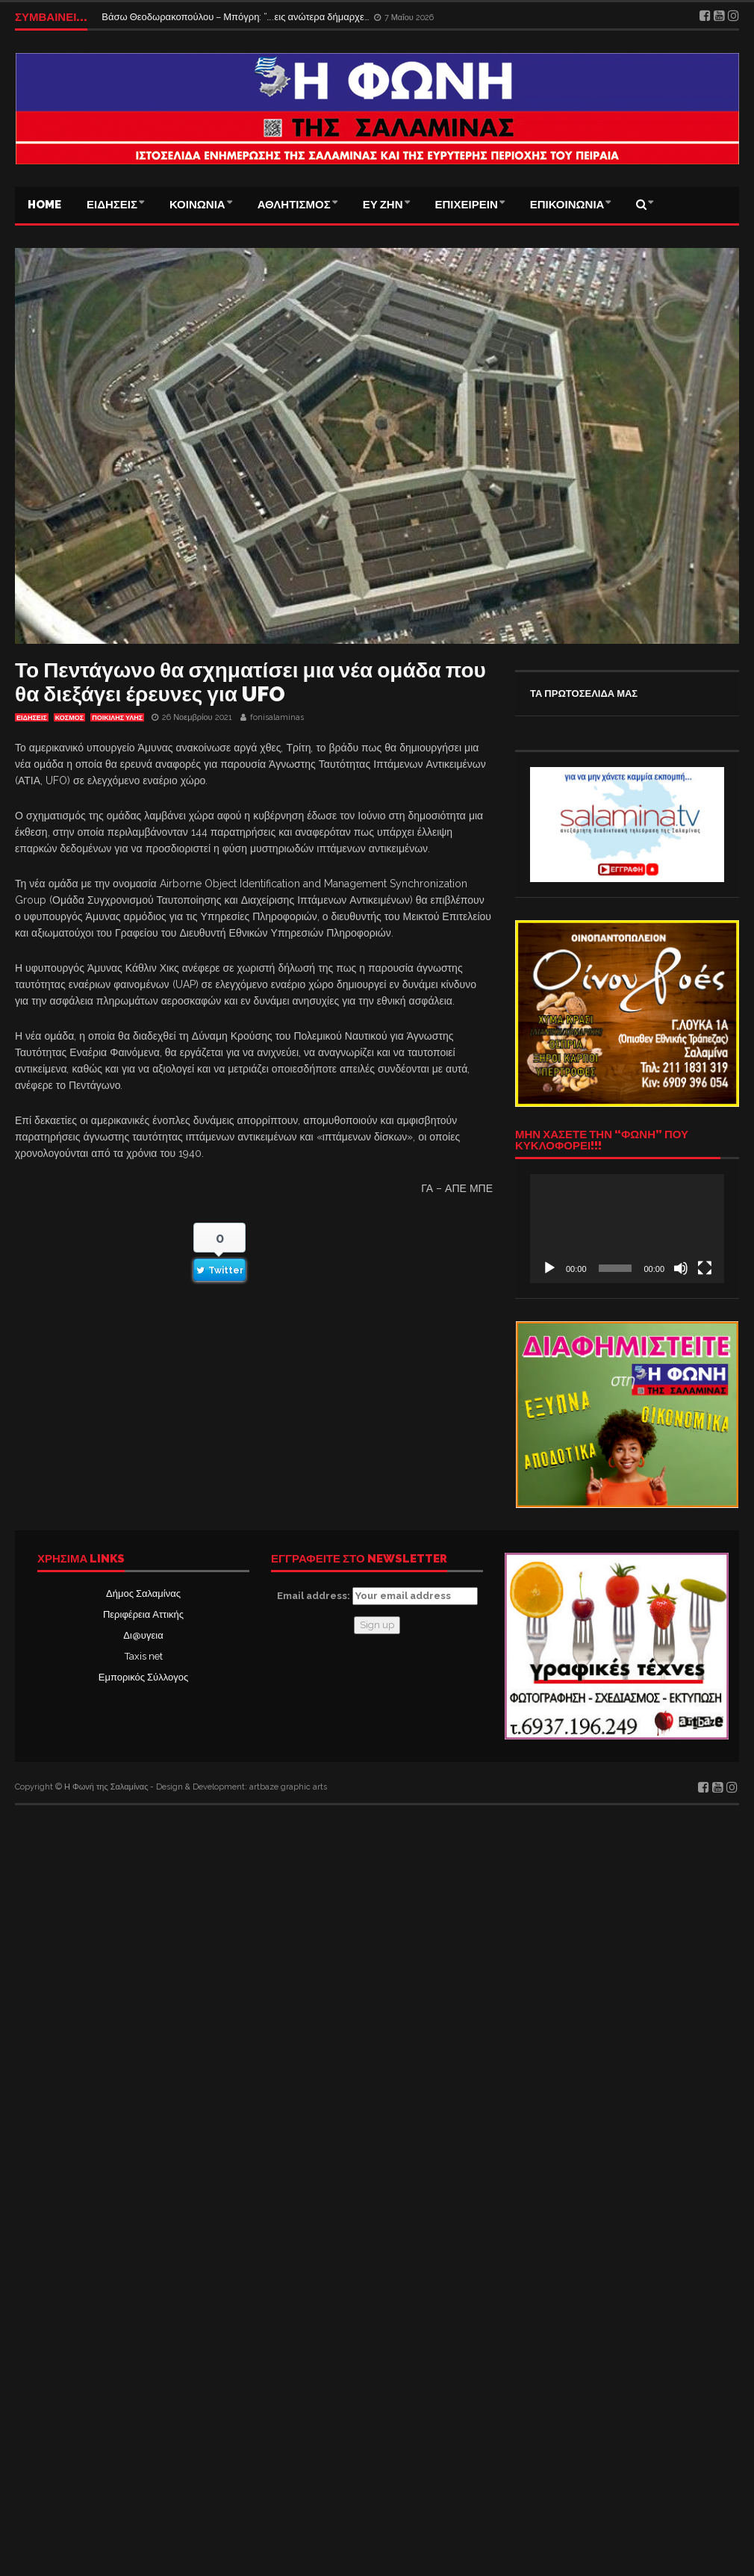  What do you see at coordinates (680, 1268) in the screenshot?
I see `[Σίγαση]` at bounding box center [680, 1268].